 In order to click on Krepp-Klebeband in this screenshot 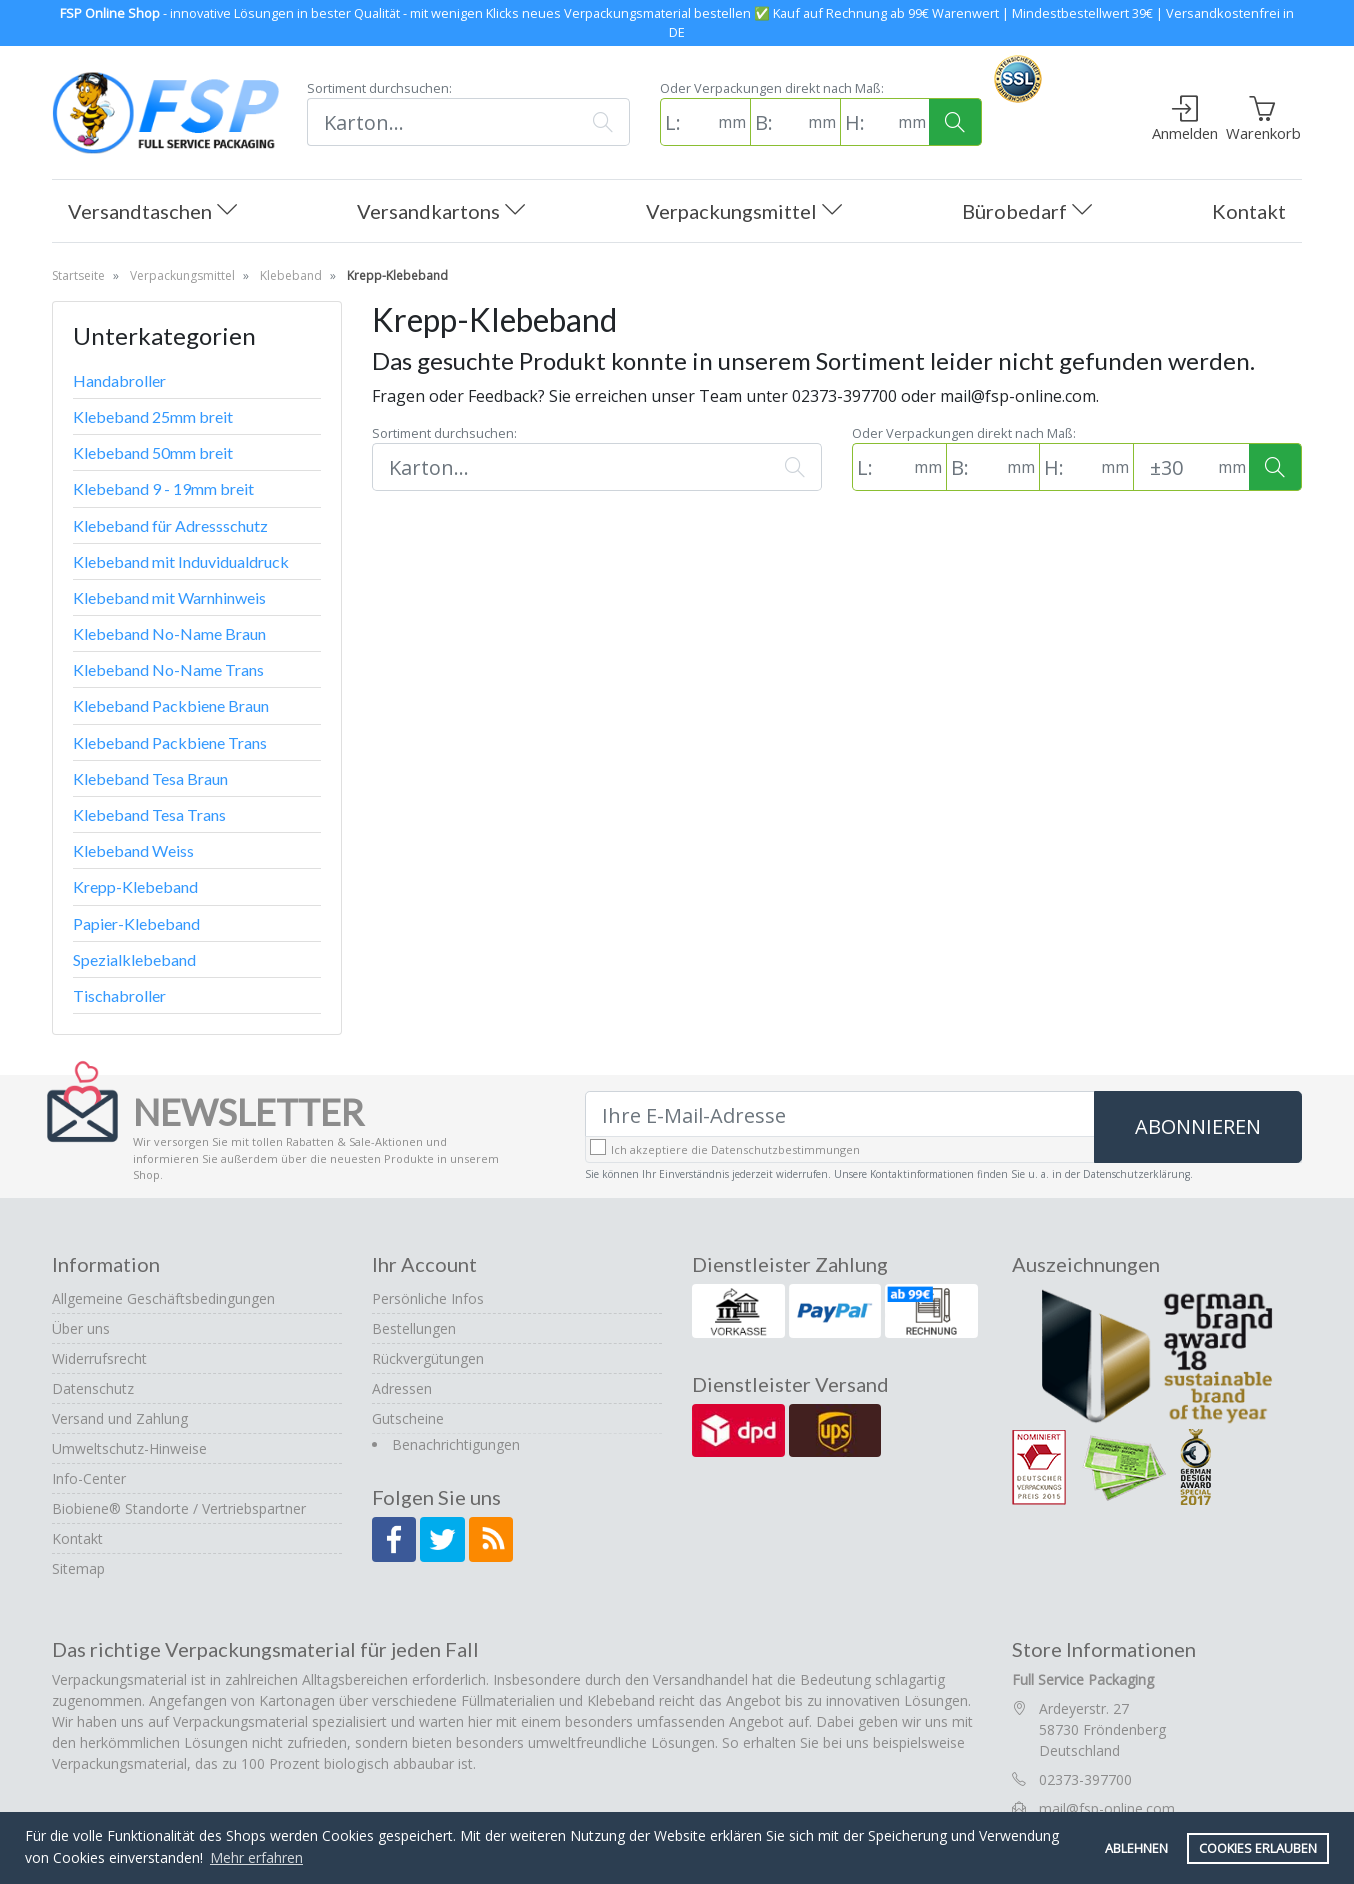, I will do `click(135, 886)`.